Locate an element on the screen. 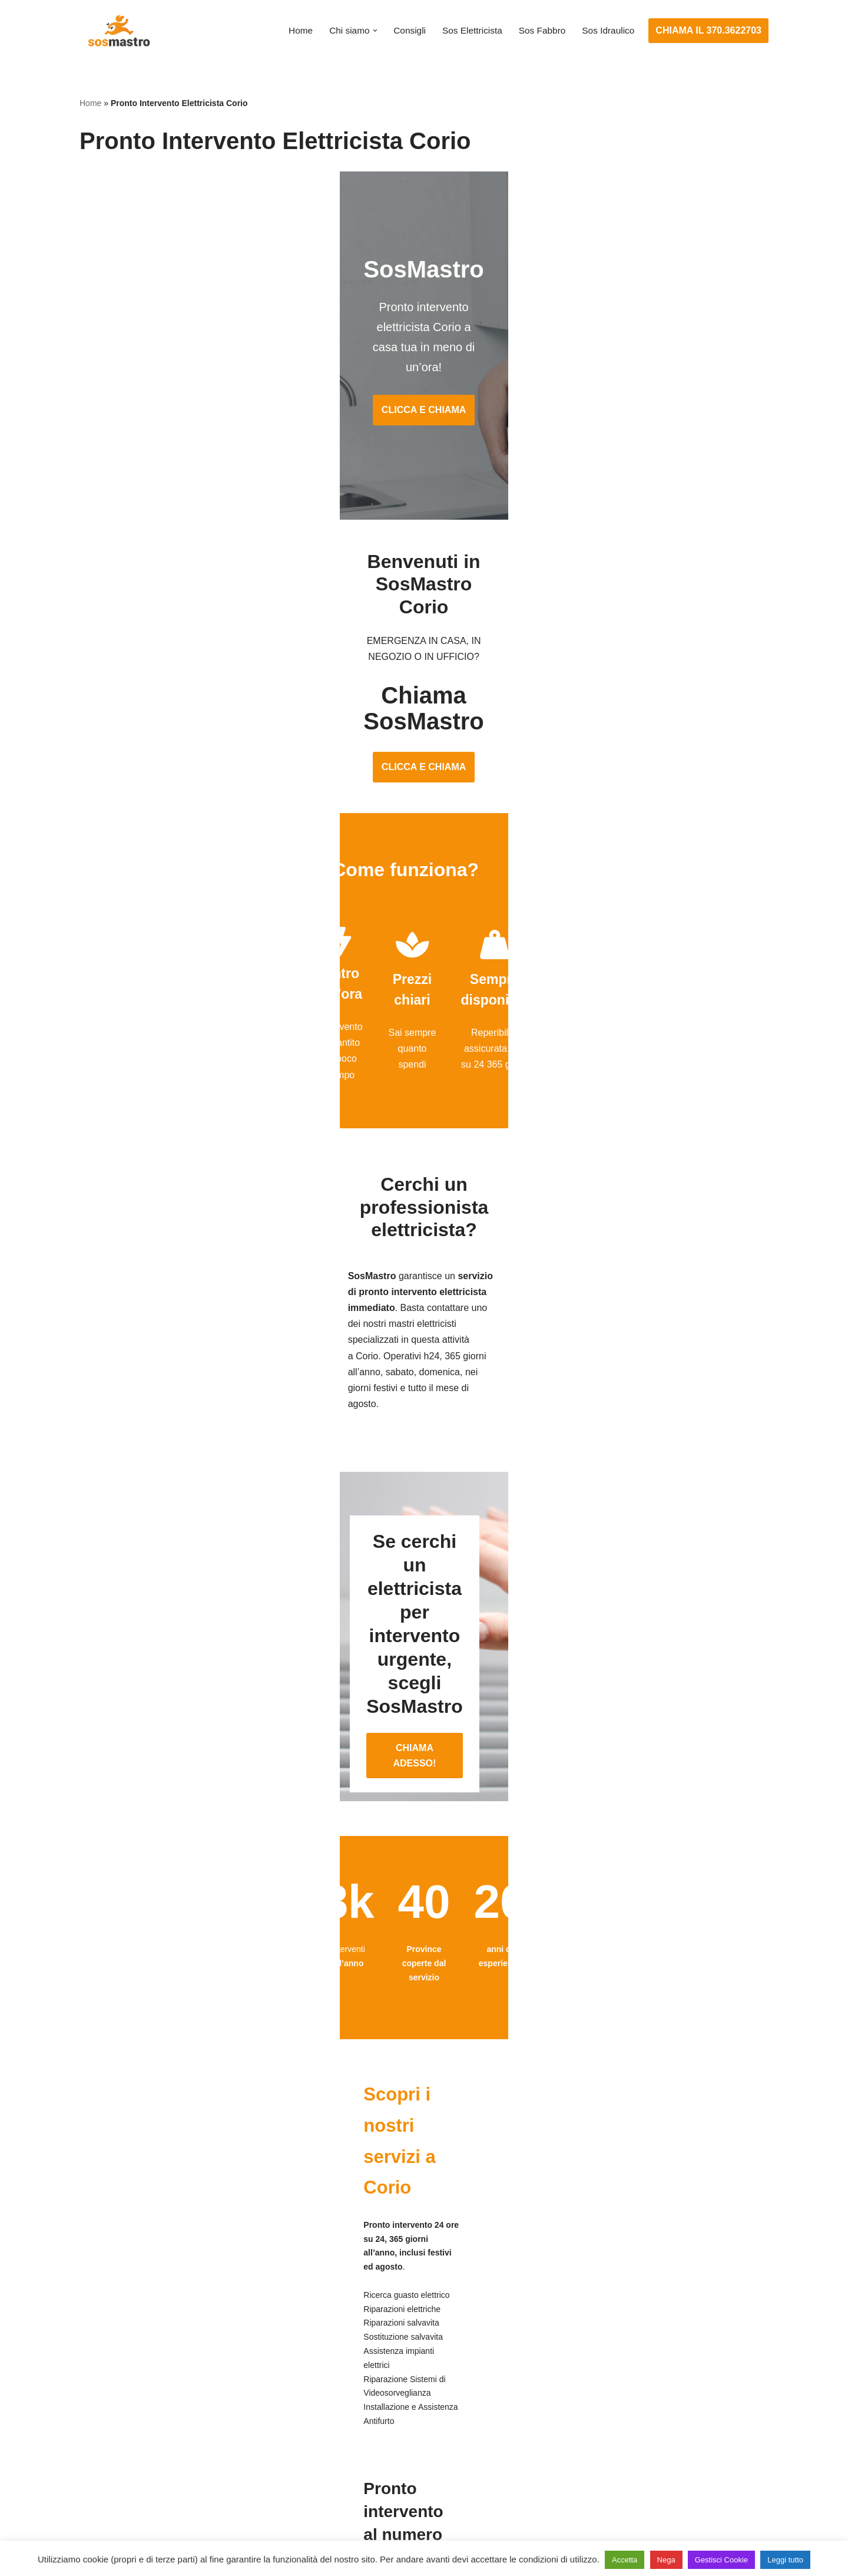 Image resolution: width=848 pixels, height=2576 pixels. Accetta [button] is located at coordinates (624, 2559).